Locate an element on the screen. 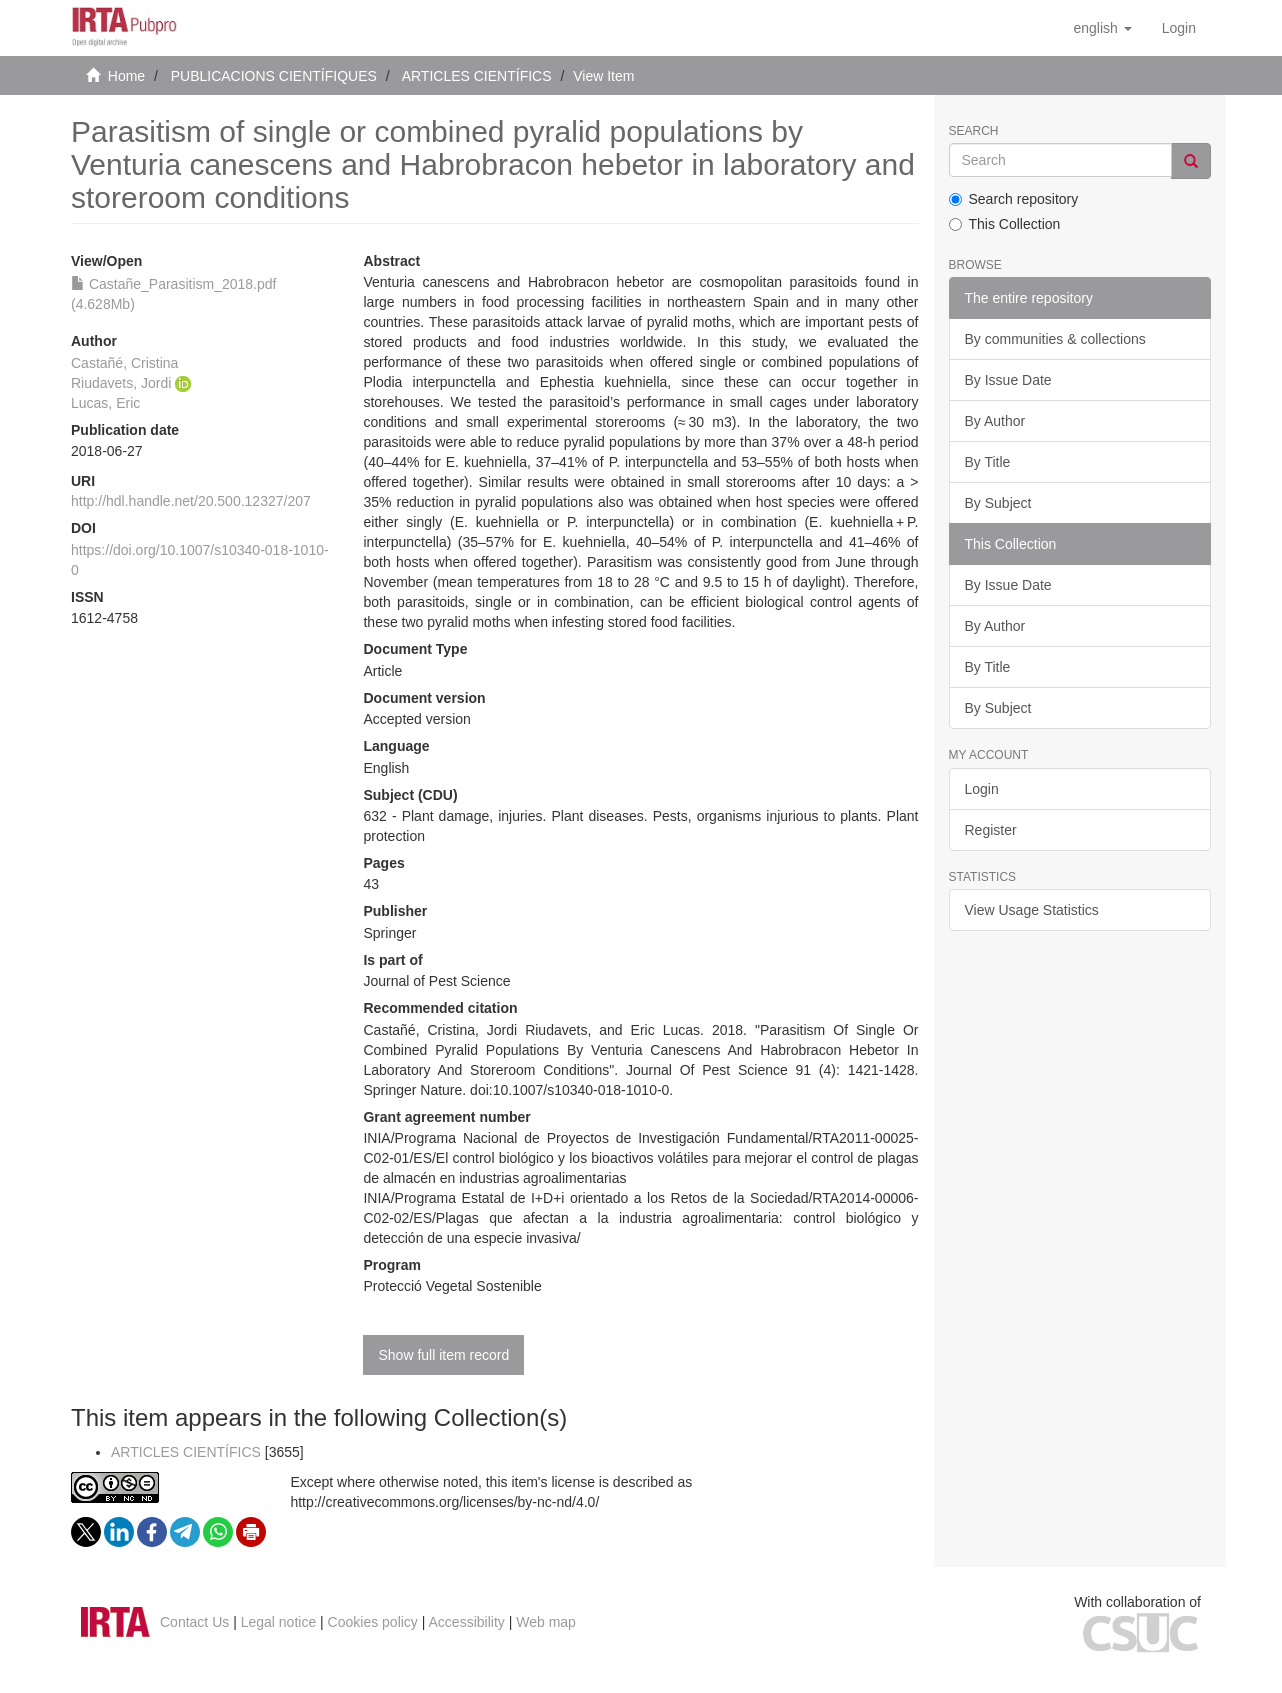 The height and width of the screenshot is (1693, 1282). [button] is located at coordinates (1102, 28).